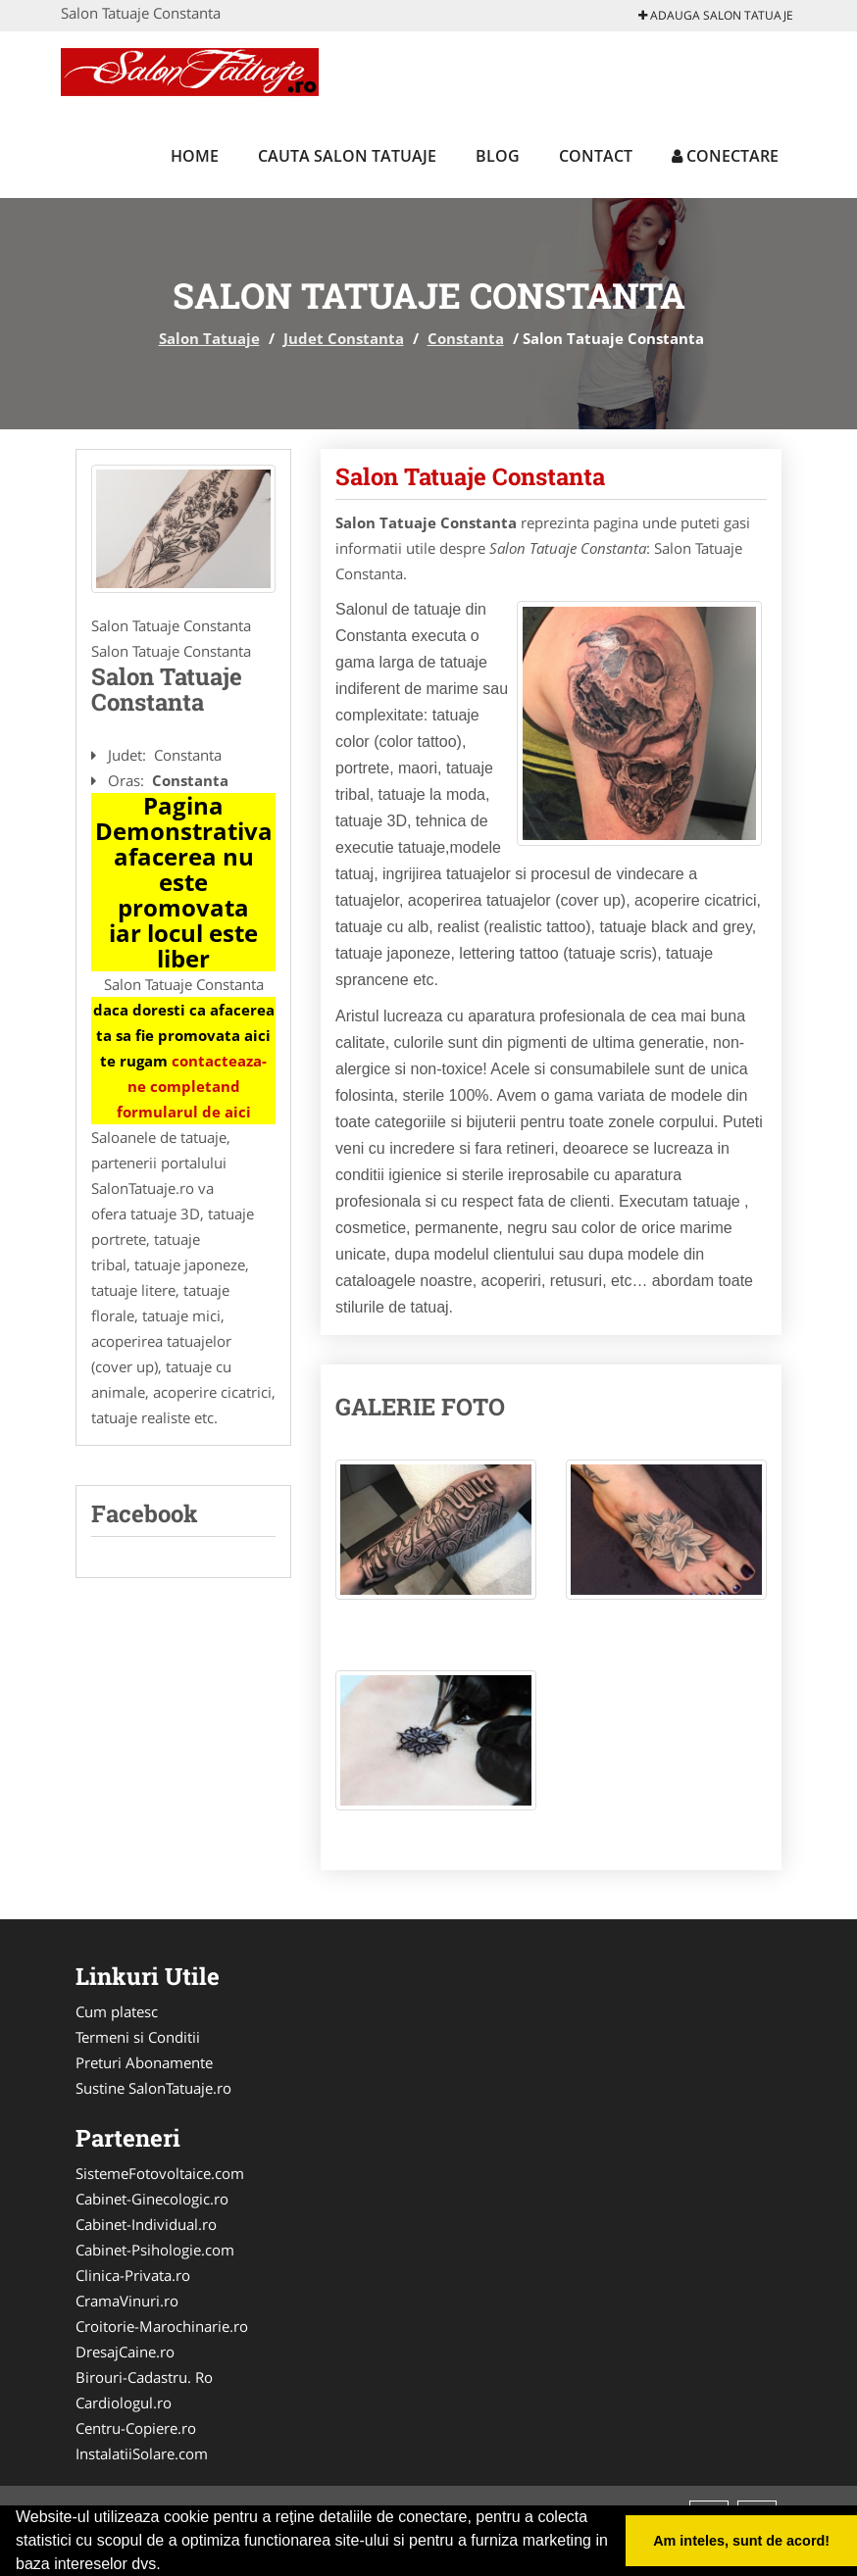 The width and height of the screenshot is (857, 2576). I want to click on Home, so click(195, 156).